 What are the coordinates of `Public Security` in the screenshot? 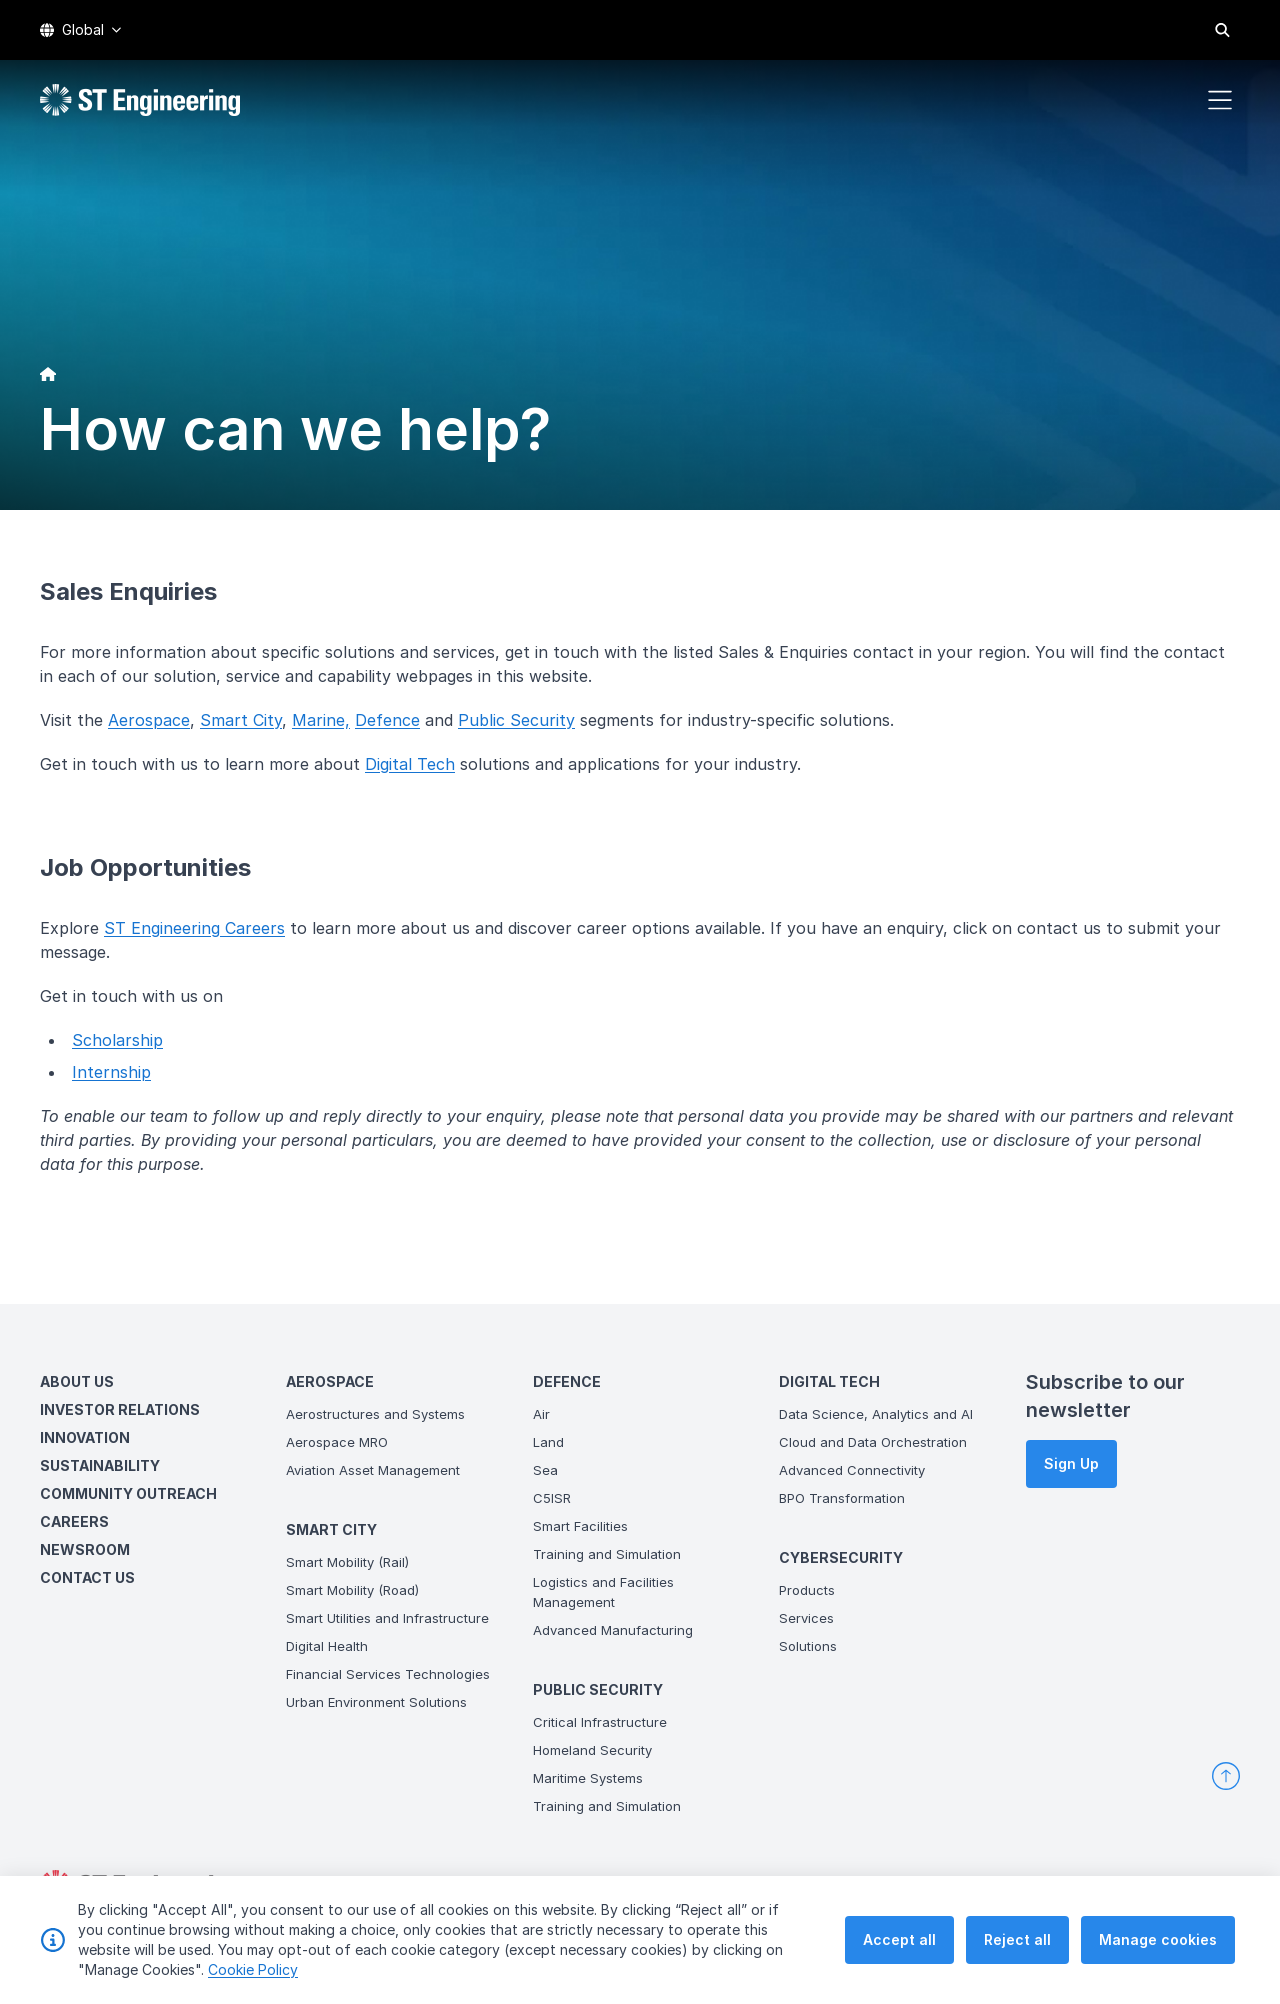 It's located at (516, 720).